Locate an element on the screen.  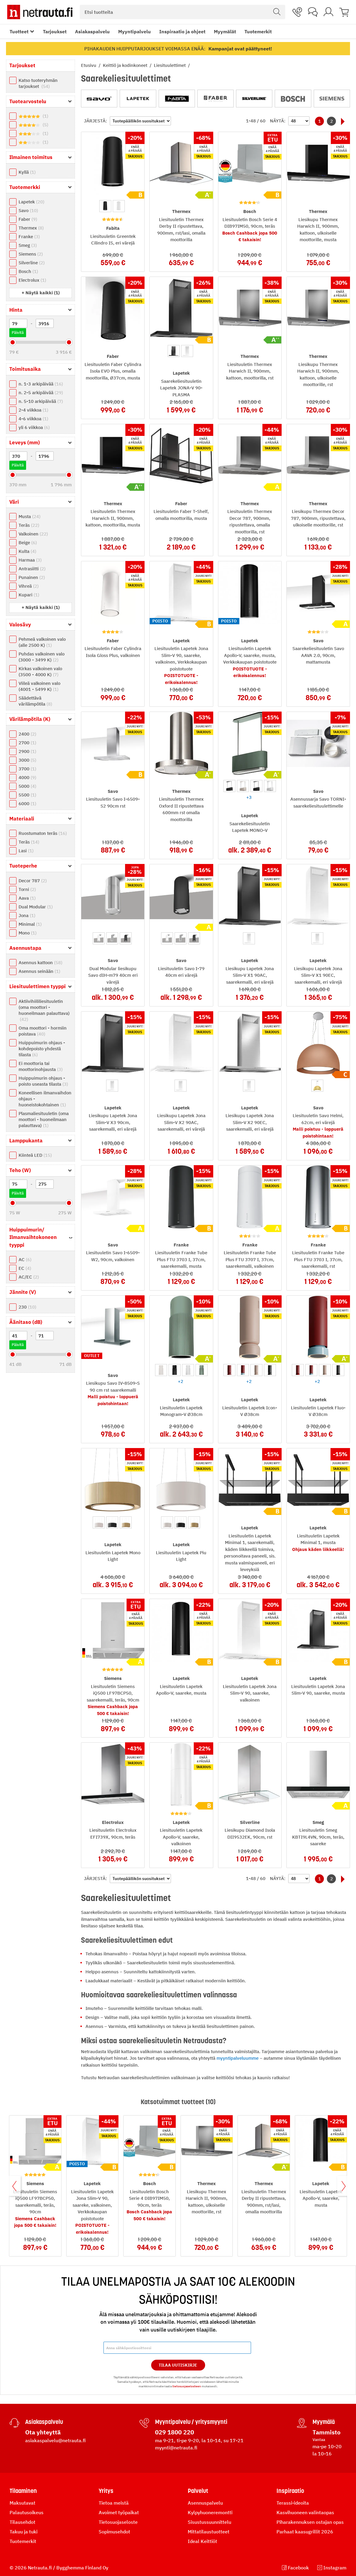
AC is located at coordinates (25, 1259).